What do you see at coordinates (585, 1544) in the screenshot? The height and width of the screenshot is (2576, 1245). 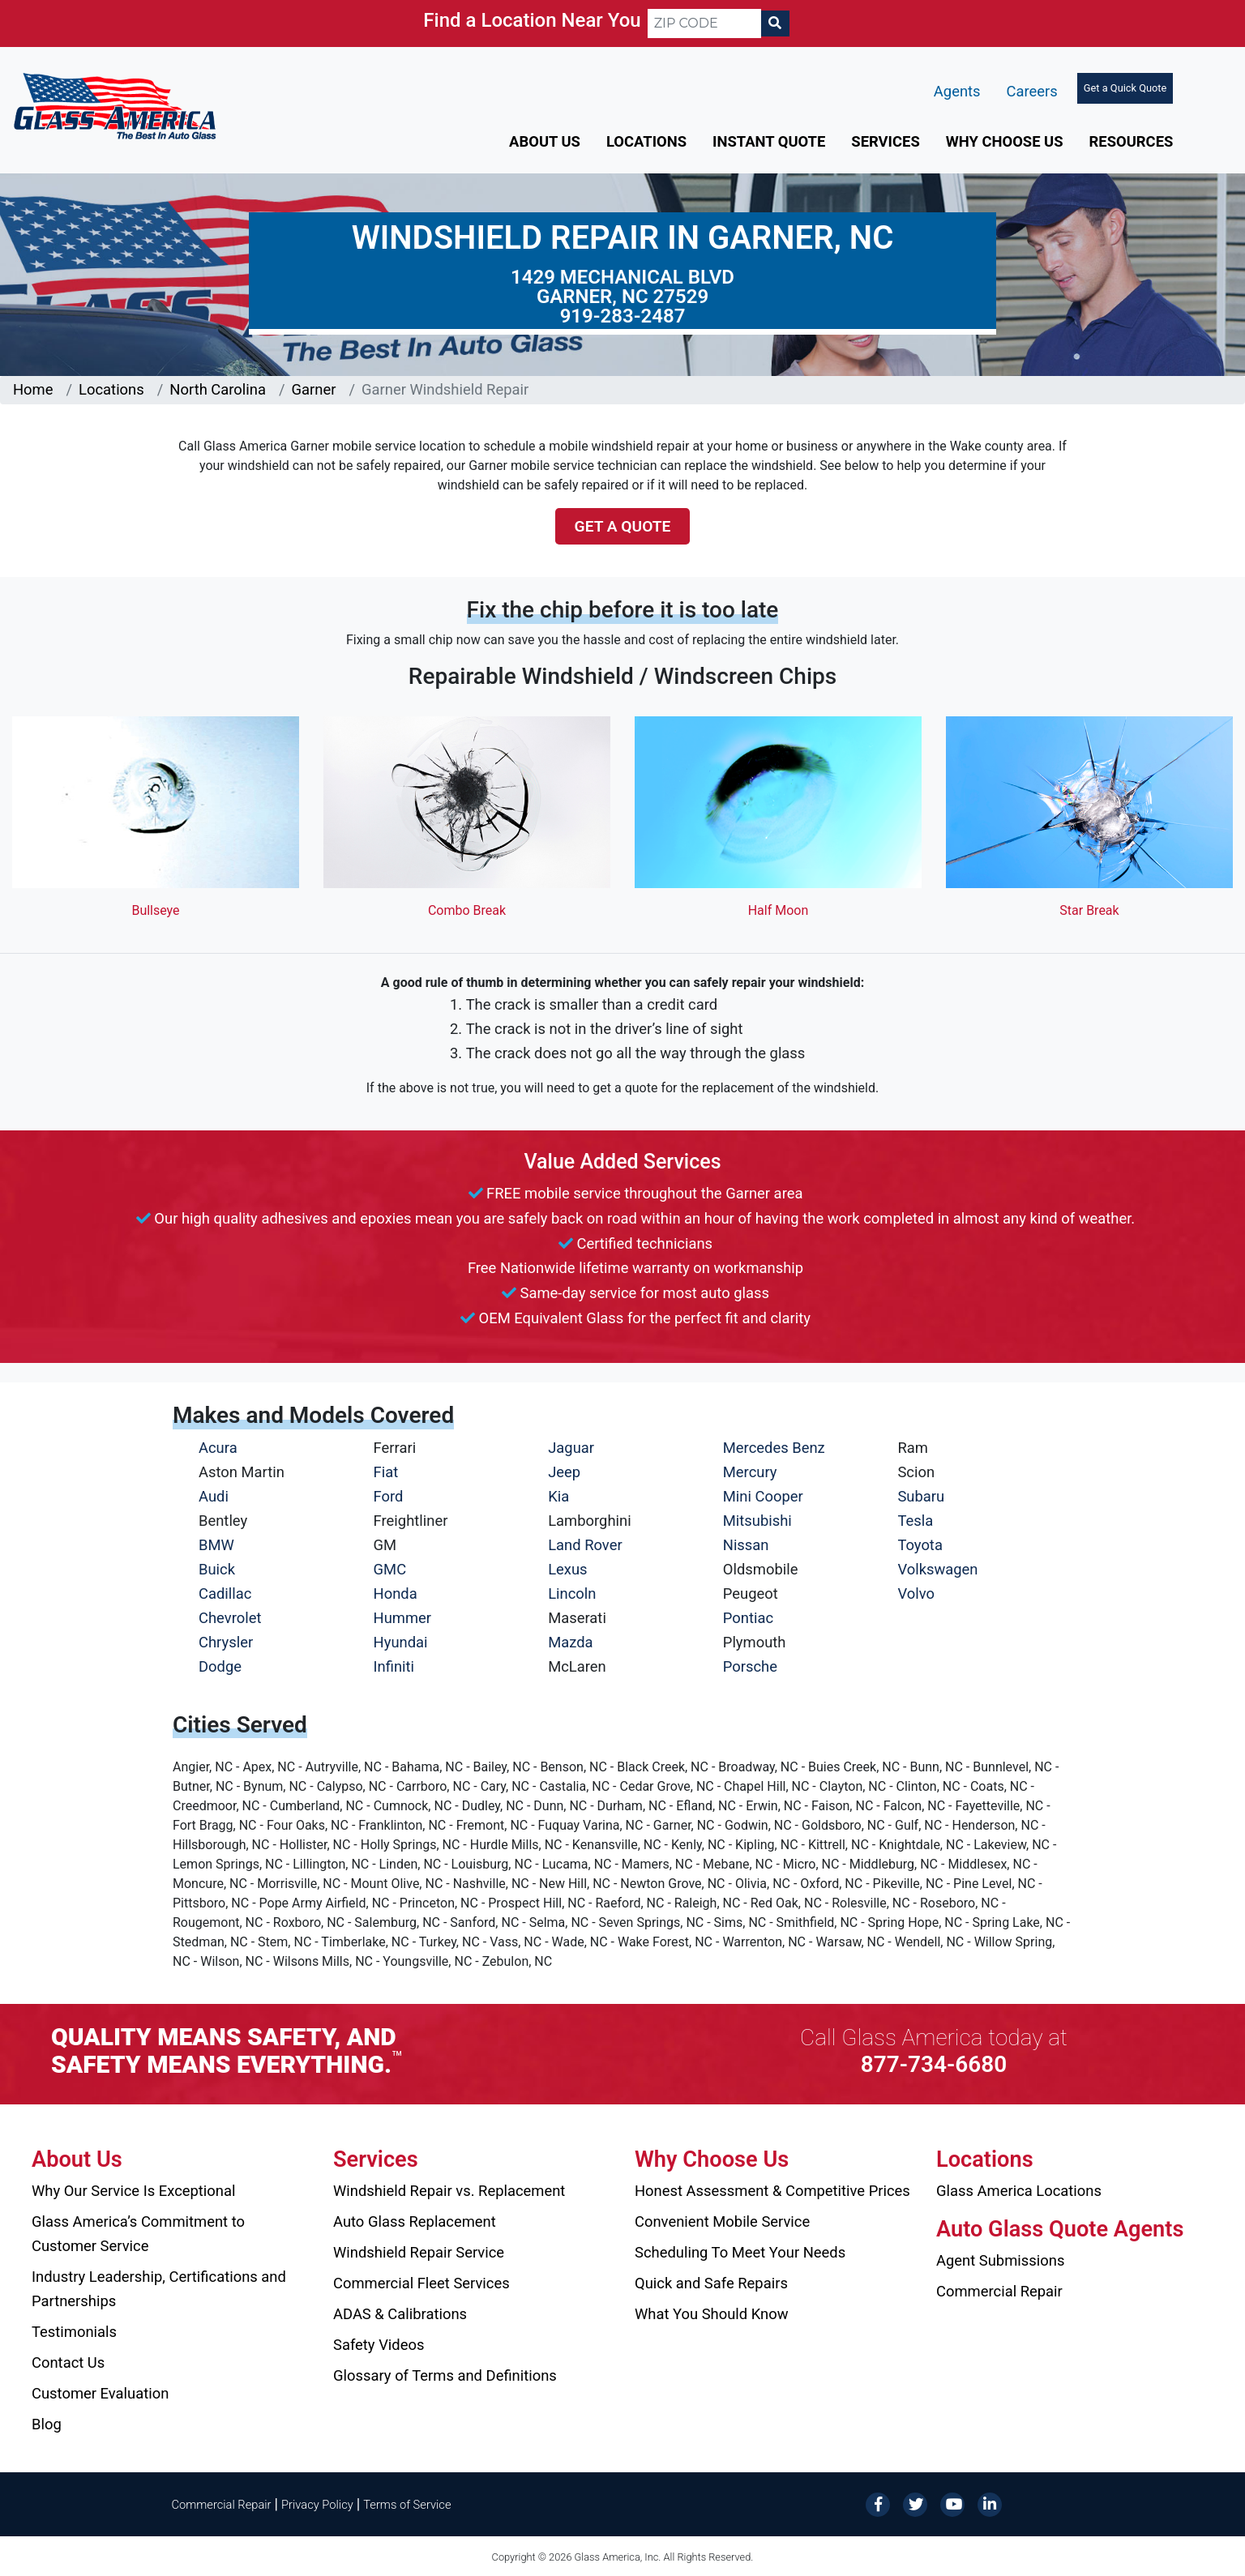 I see `Land Rover` at bounding box center [585, 1544].